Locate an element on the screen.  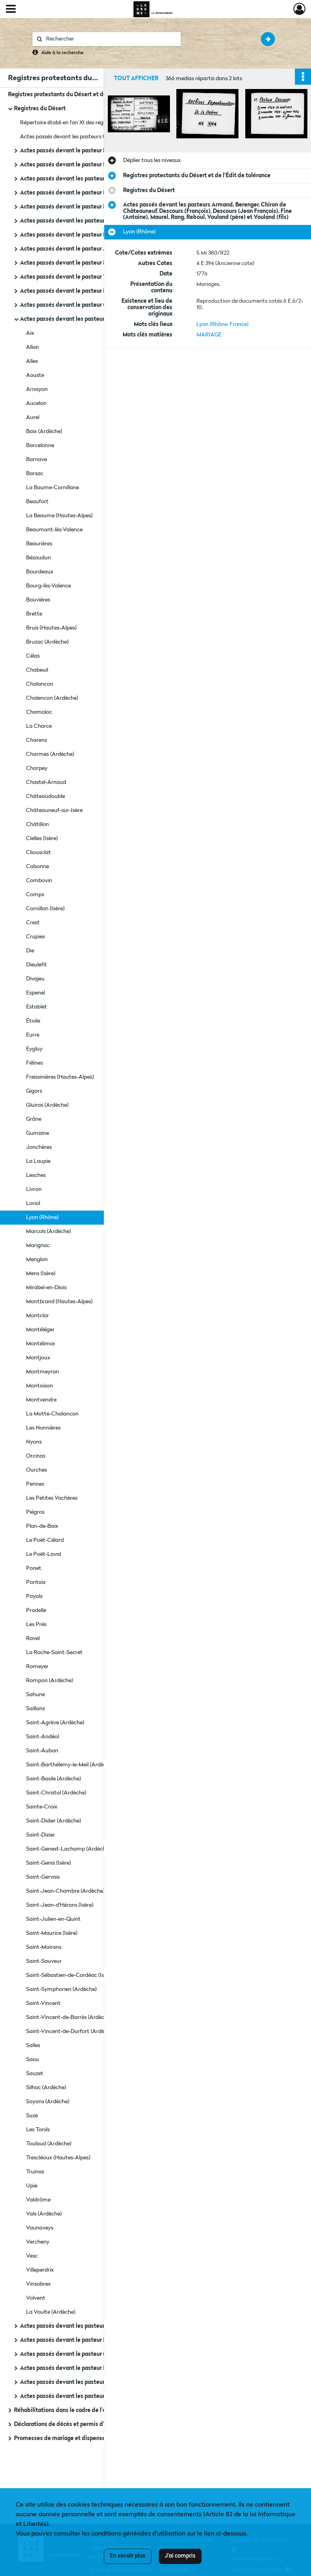
Ravel is located at coordinates (33, 1638).